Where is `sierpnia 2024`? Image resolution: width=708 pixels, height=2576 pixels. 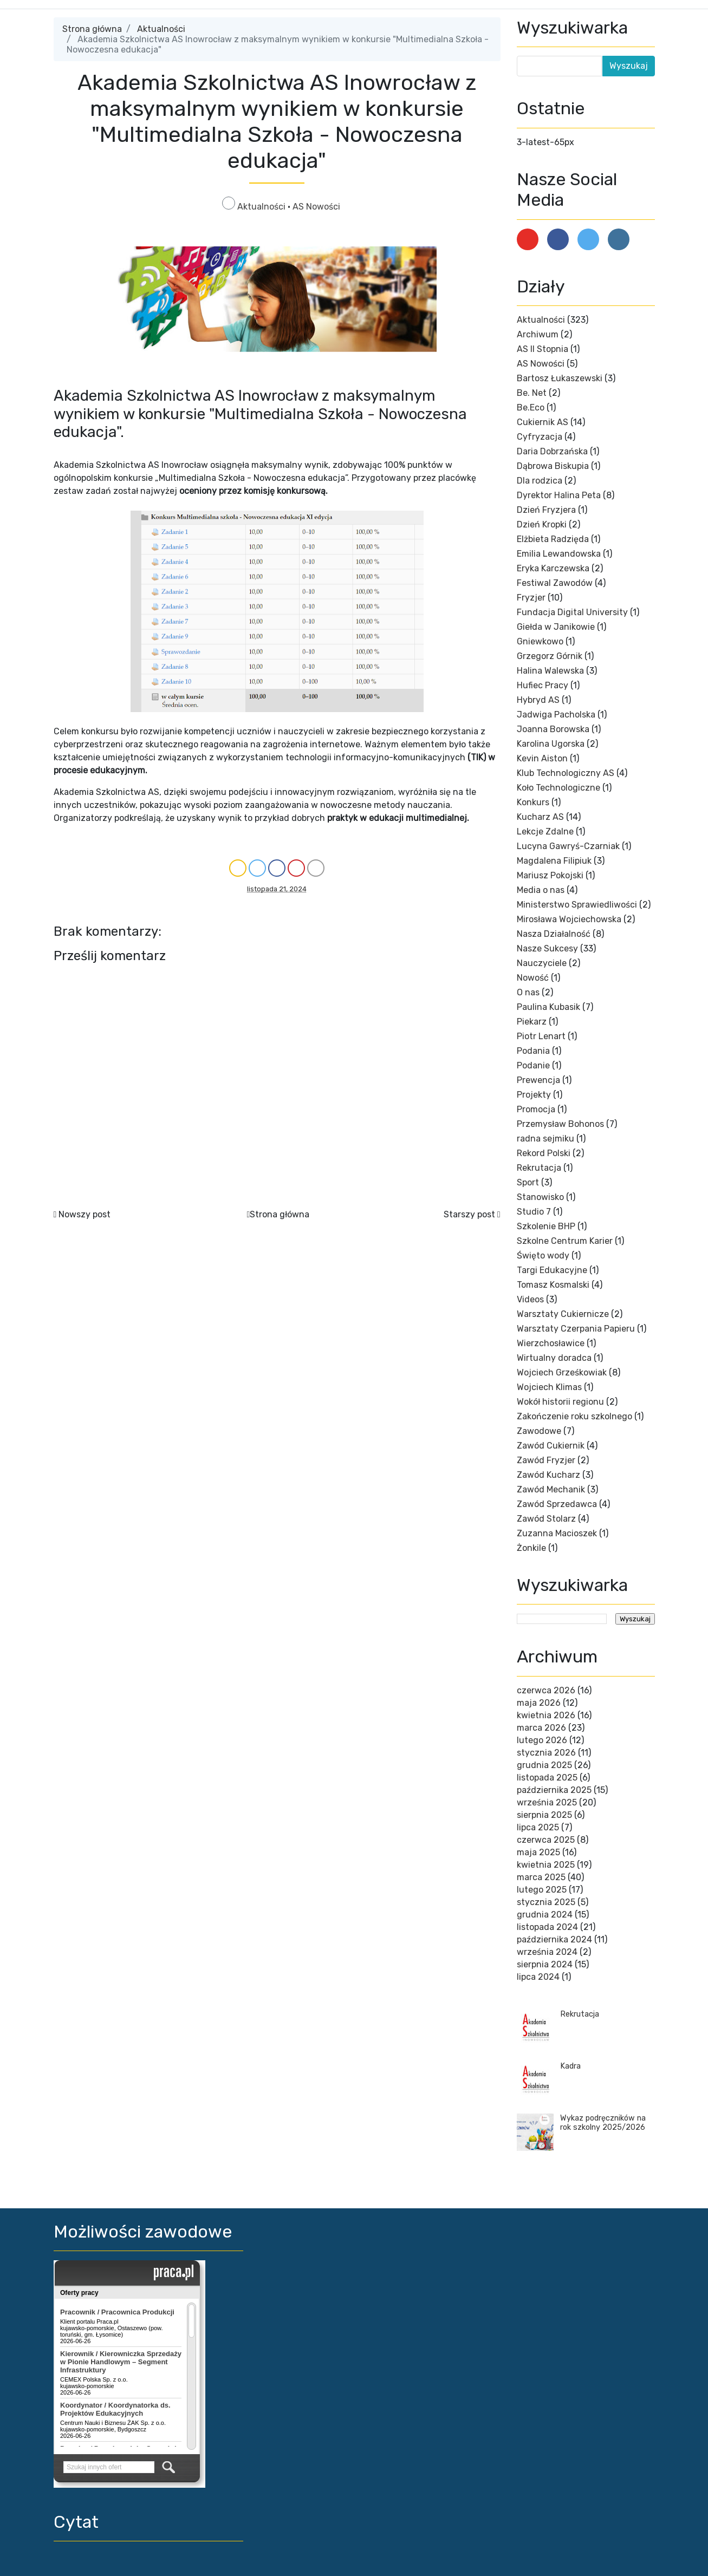 sierpnia 2024 is located at coordinates (545, 1964).